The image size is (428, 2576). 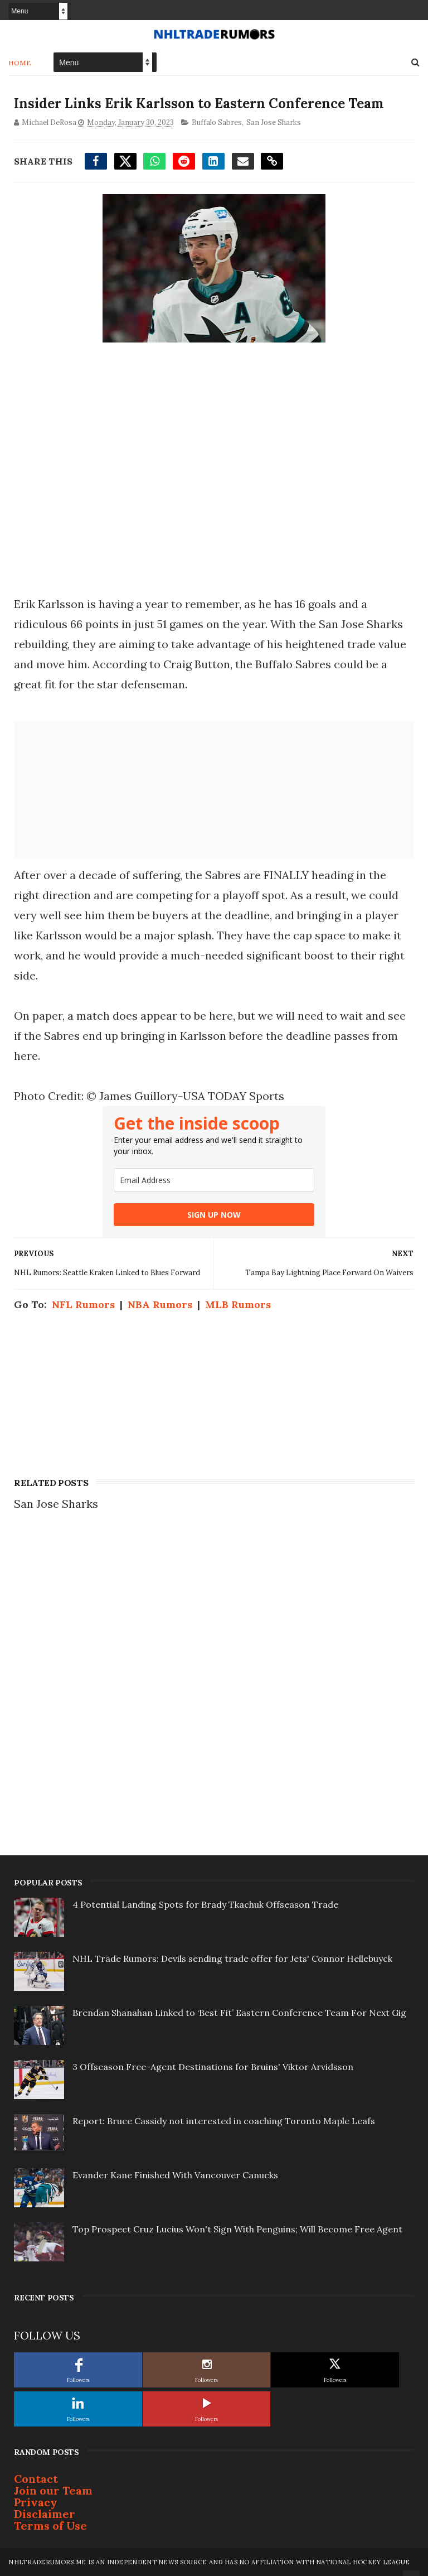 I want to click on Privacy, so click(x=35, y=2502).